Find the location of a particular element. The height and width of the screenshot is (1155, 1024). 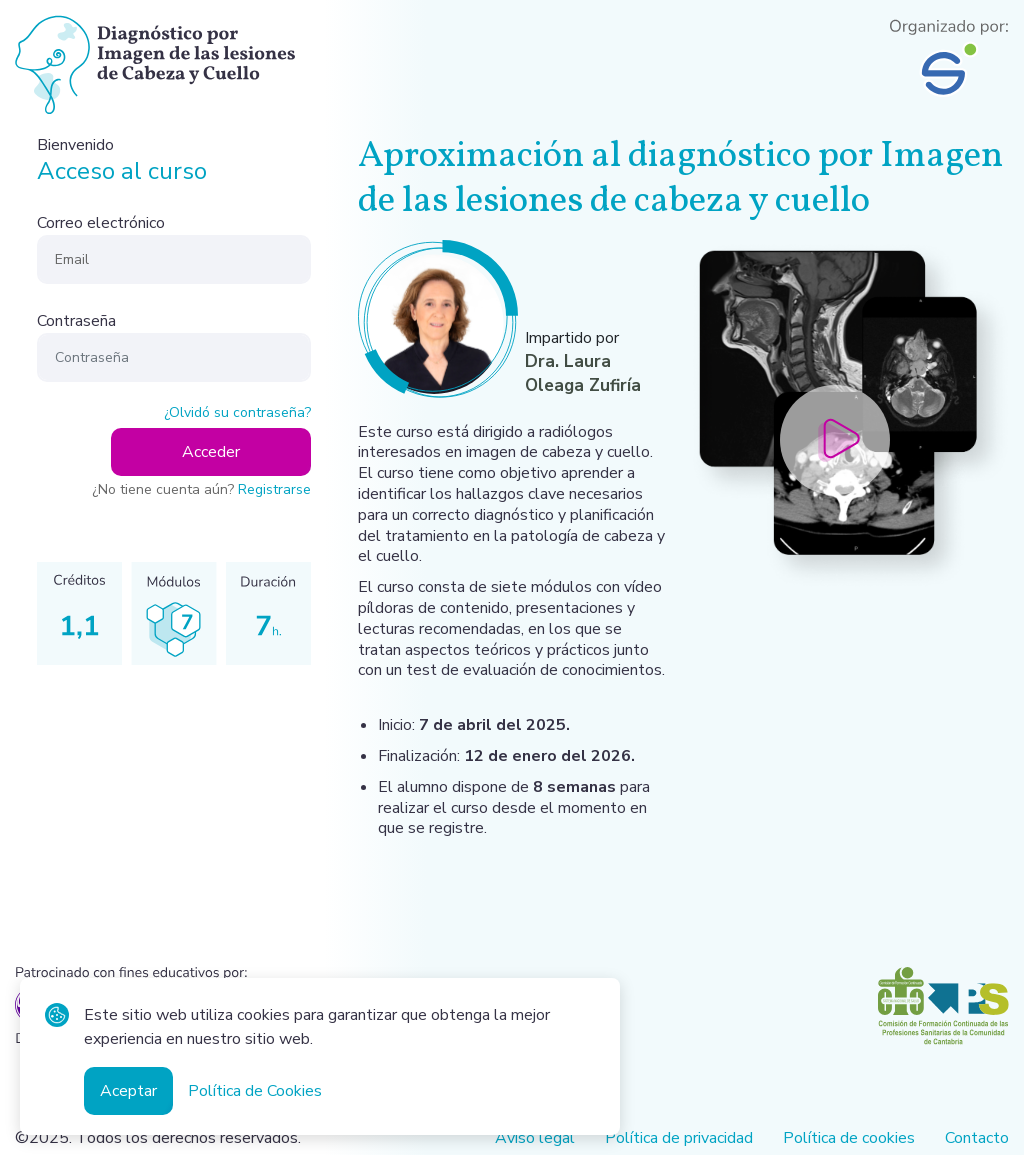

Contacto is located at coordinates (977, 1138).